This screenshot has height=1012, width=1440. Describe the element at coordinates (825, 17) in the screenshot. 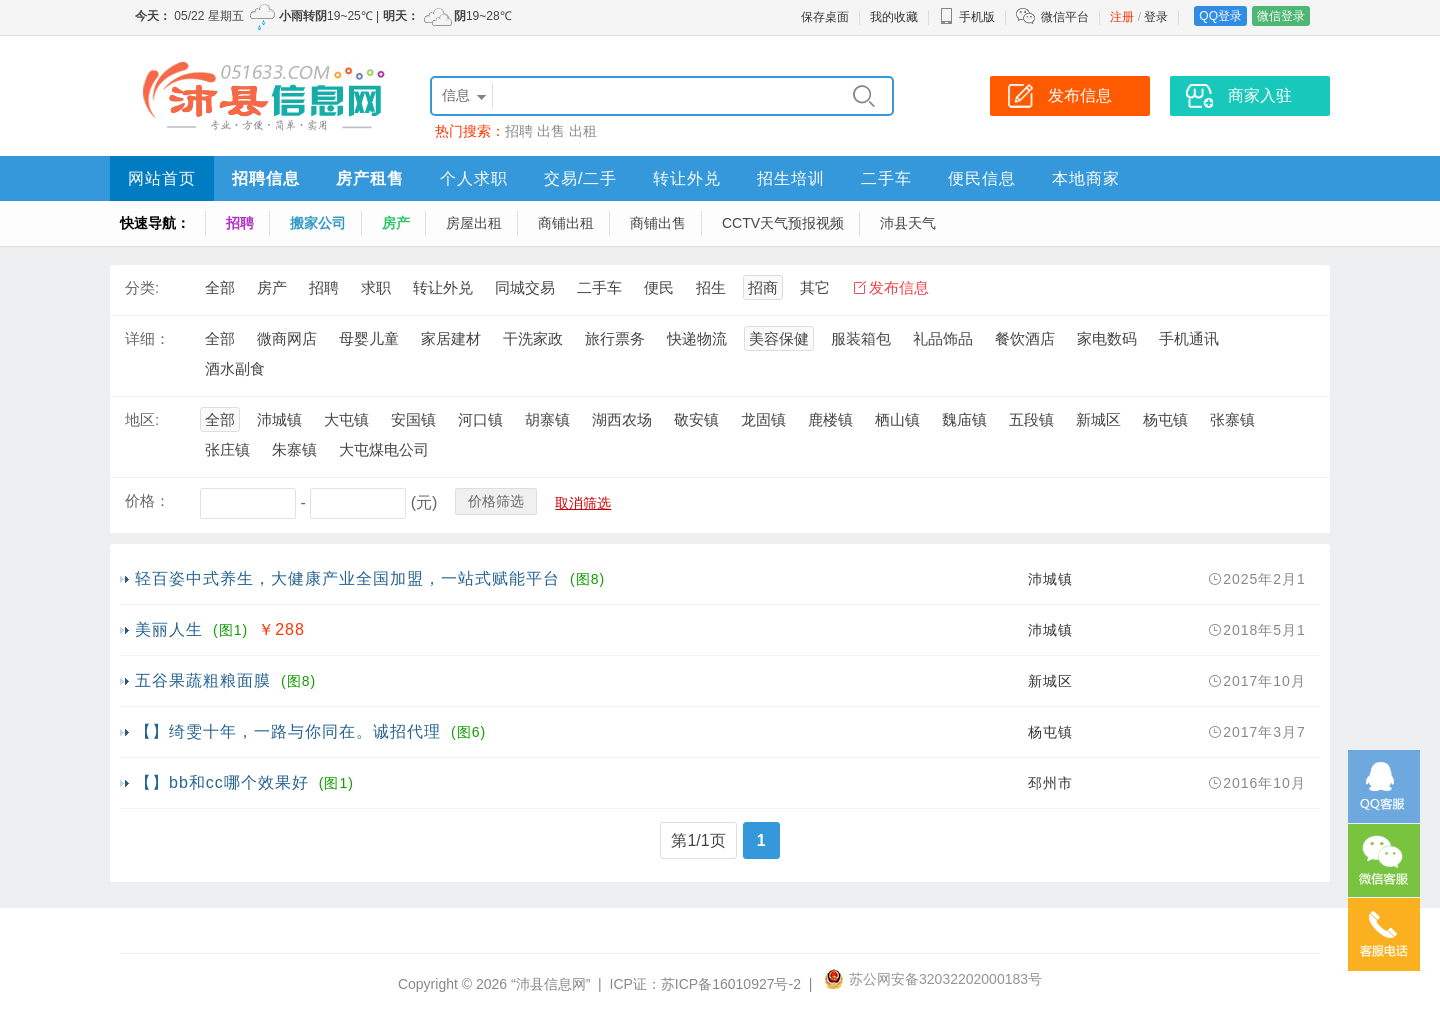

I see `保存桌面` at that location.